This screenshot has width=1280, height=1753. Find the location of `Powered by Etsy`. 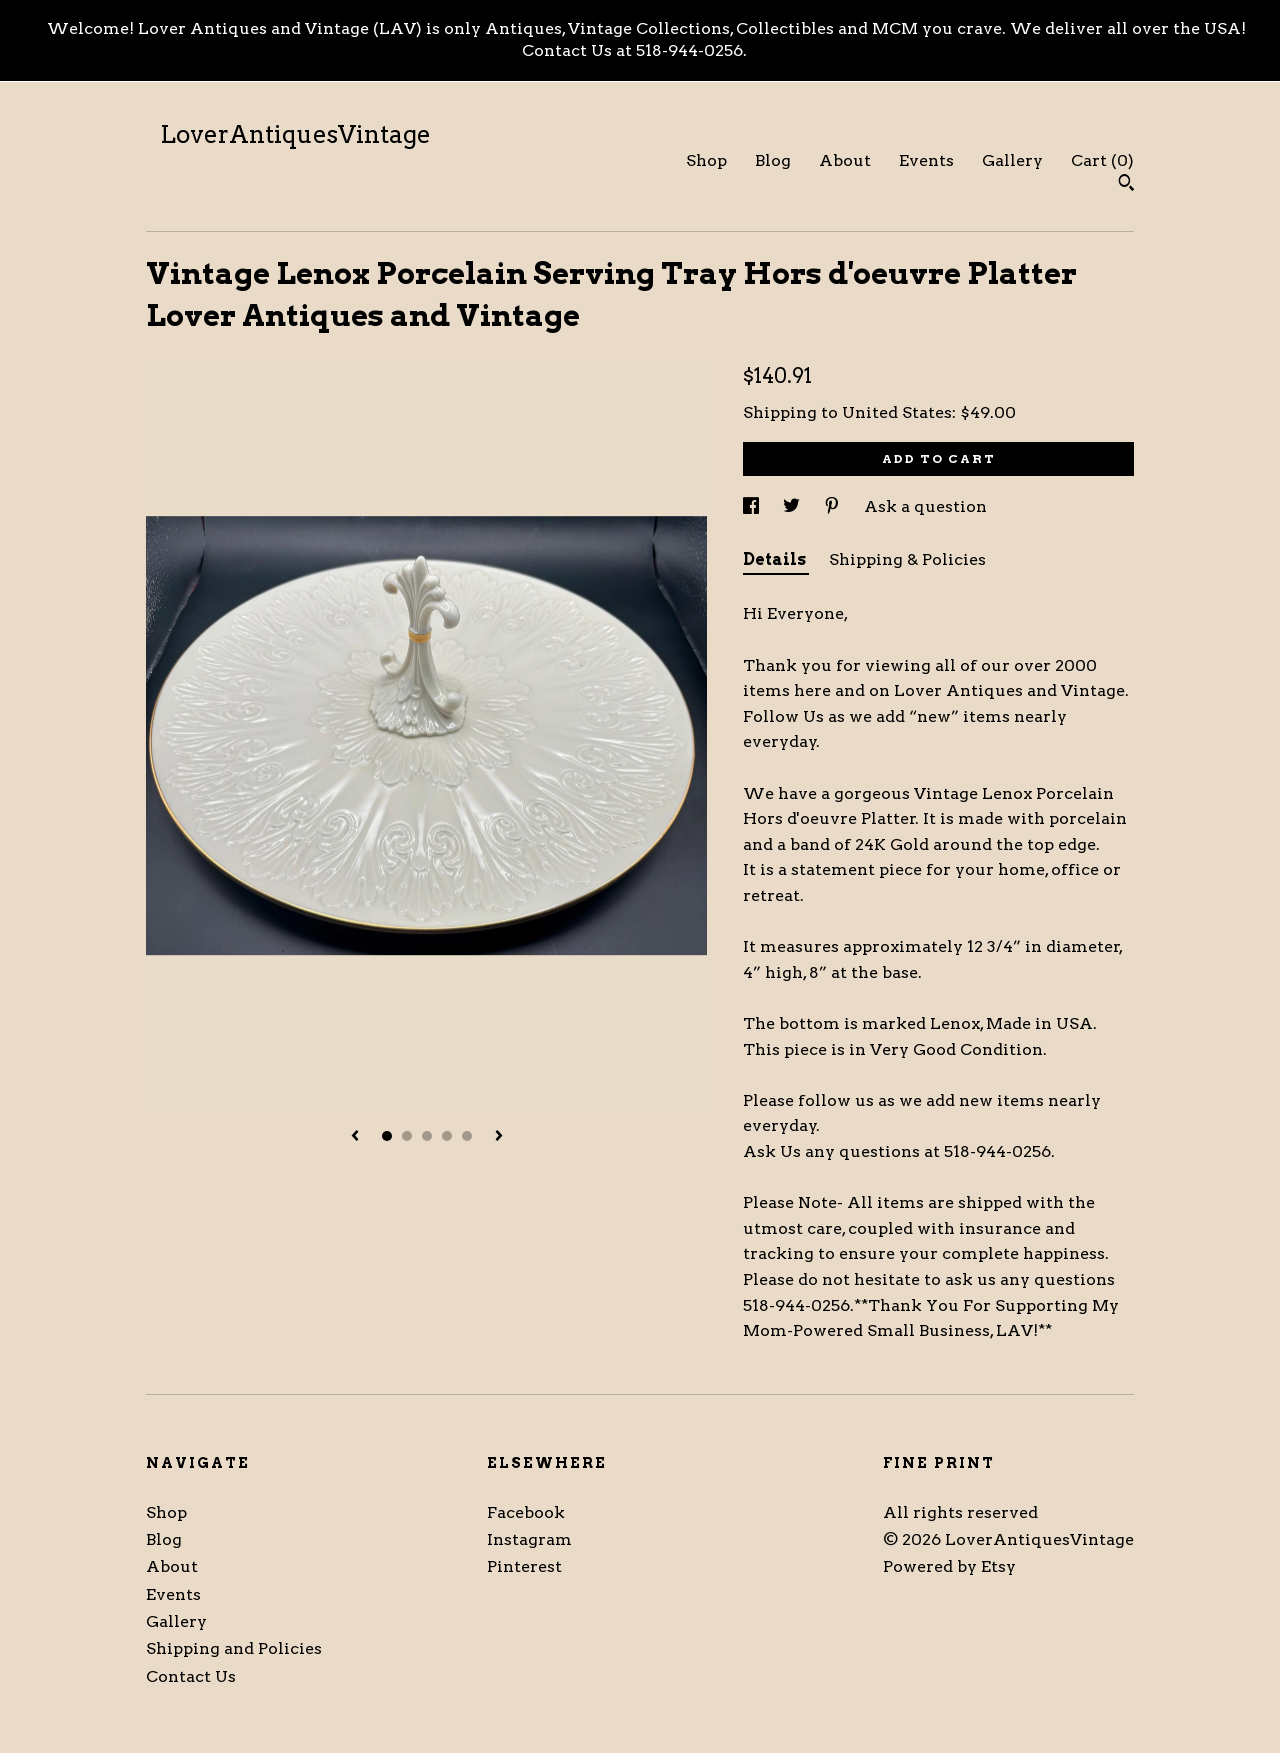

Powered by Etsy is located at coordinates (949, 1566).